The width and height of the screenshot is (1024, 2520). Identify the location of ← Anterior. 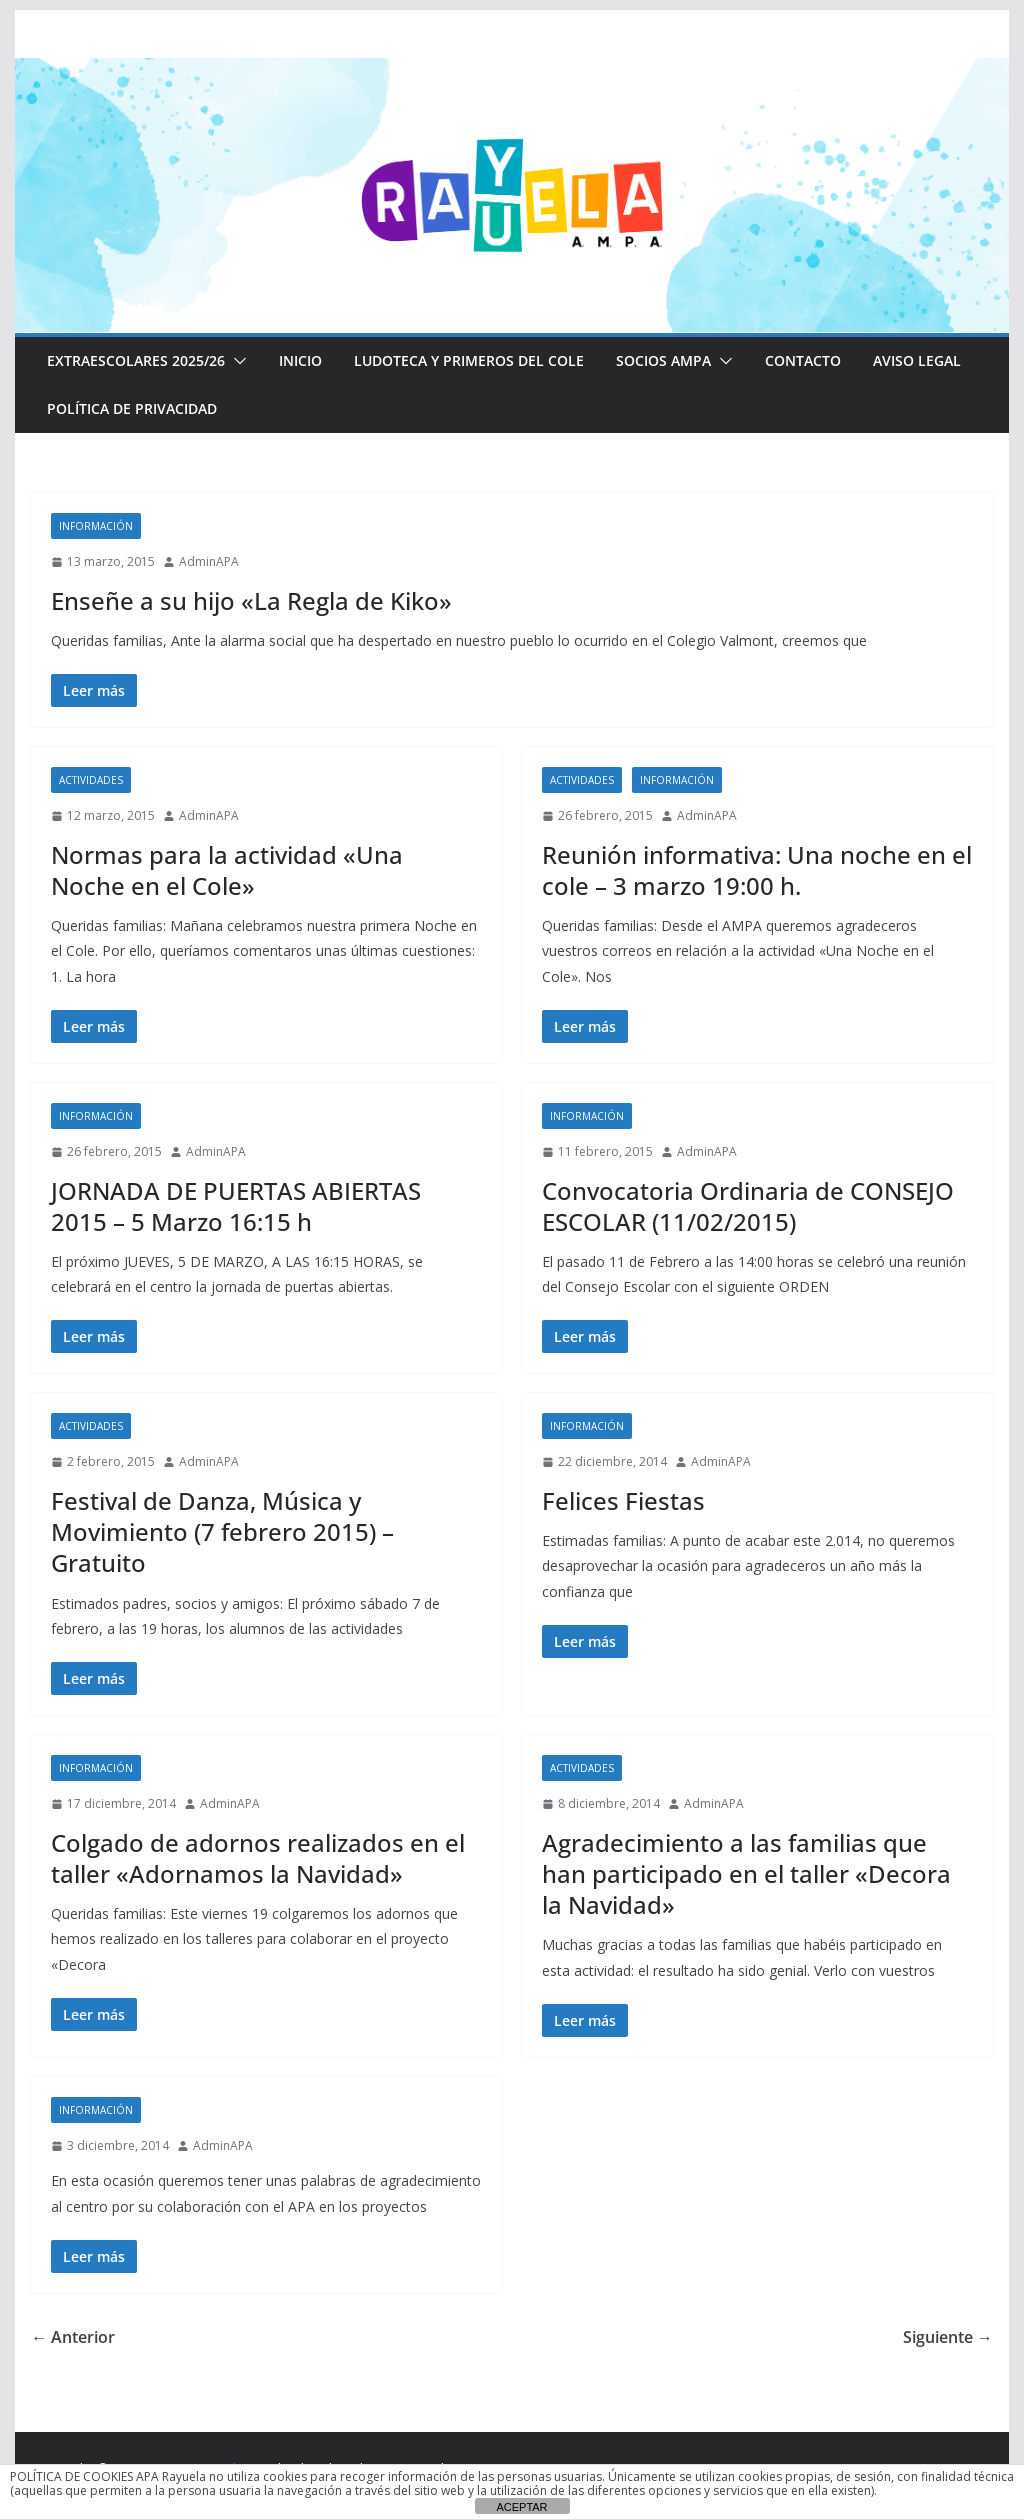
(73, 2337).